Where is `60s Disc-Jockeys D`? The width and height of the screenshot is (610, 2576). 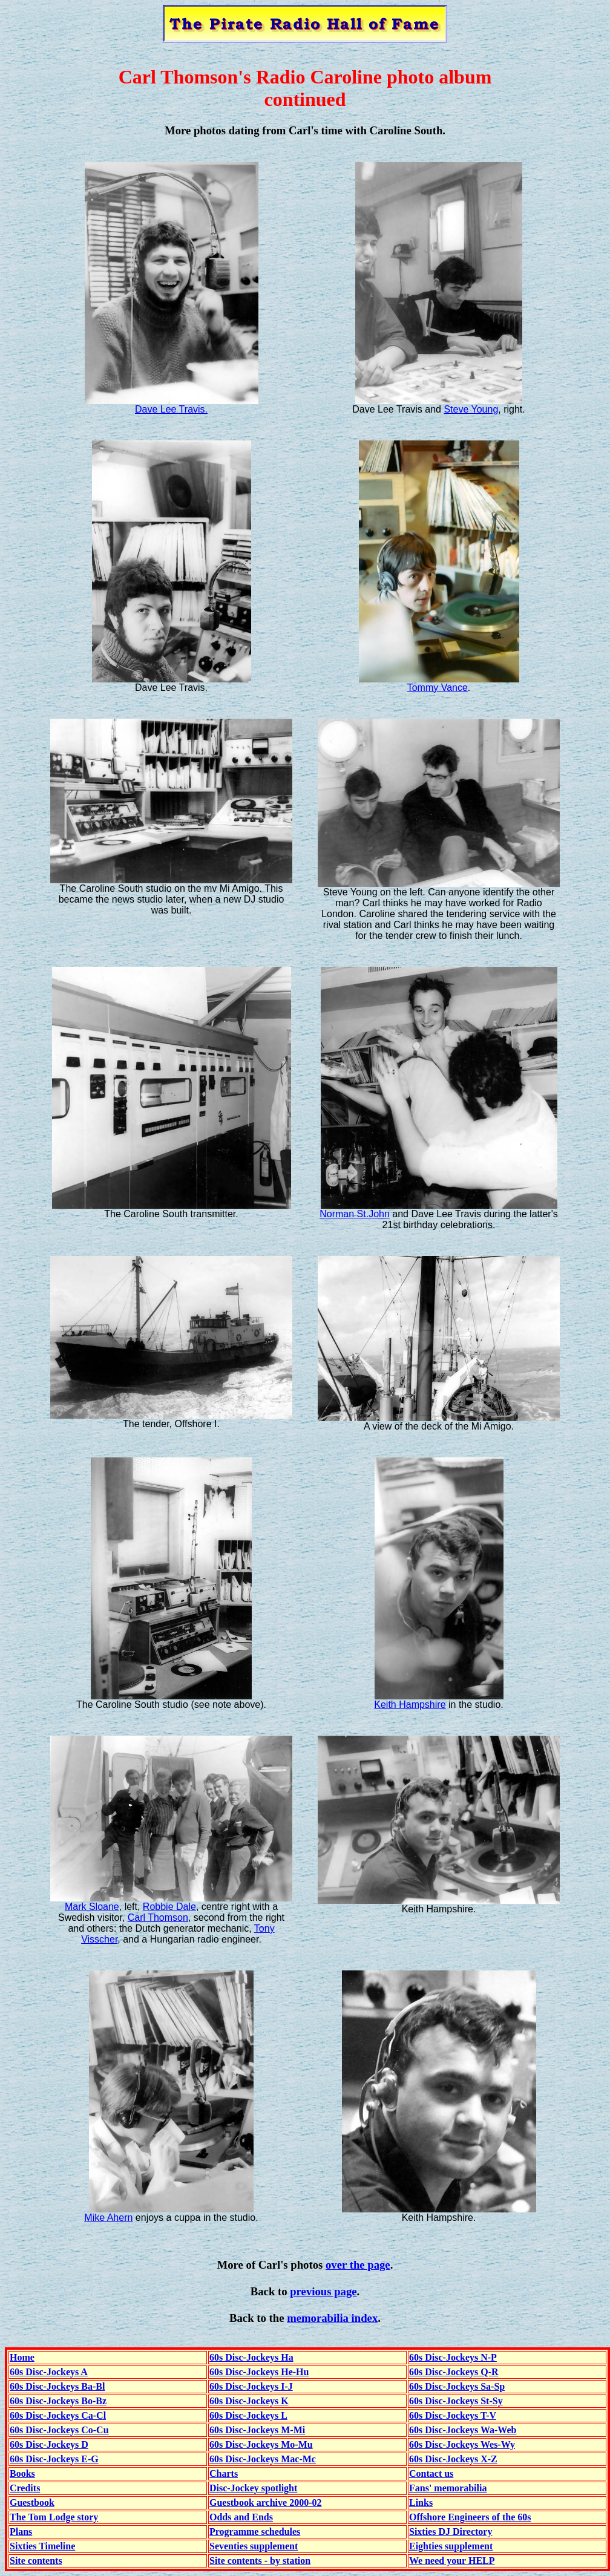
60s Disc-Jockeys D is located at coordinates (49, 2444).